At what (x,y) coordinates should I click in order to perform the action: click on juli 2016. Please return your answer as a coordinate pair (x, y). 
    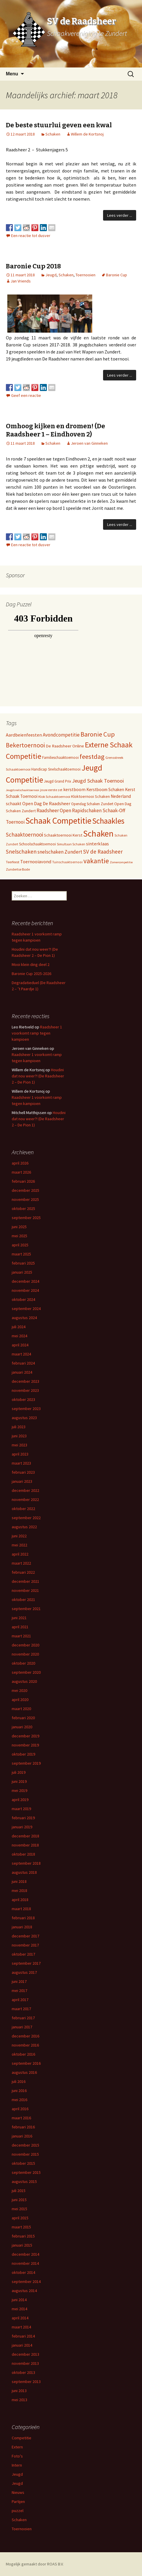
    Looking at the image, I should click on (18, 2081).